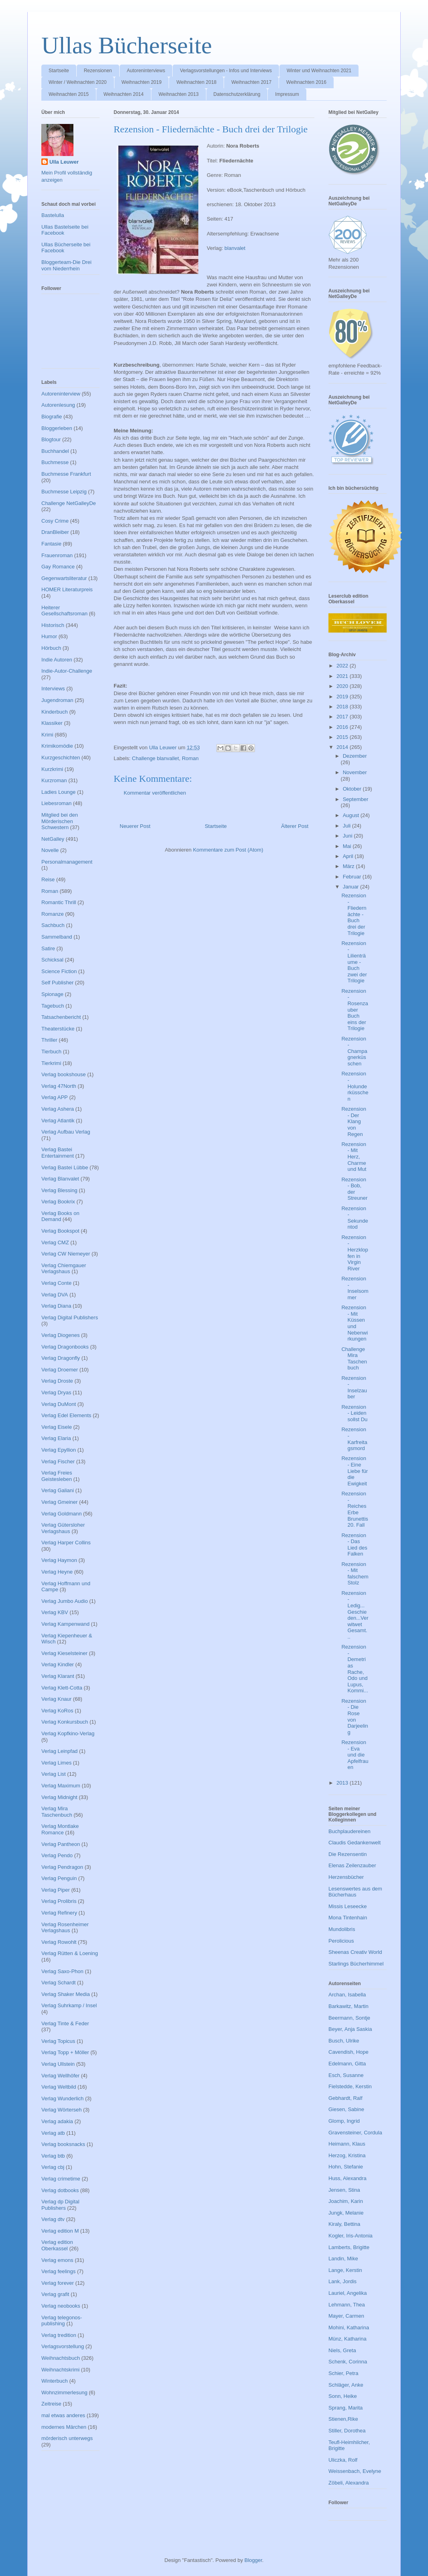 The width and height of the screenshot is (428, 2576). What do you see at coordinates (61, 2110) in the screenshot?
I see `Verlag Wörterseh` at bounding box center [61, 2110].